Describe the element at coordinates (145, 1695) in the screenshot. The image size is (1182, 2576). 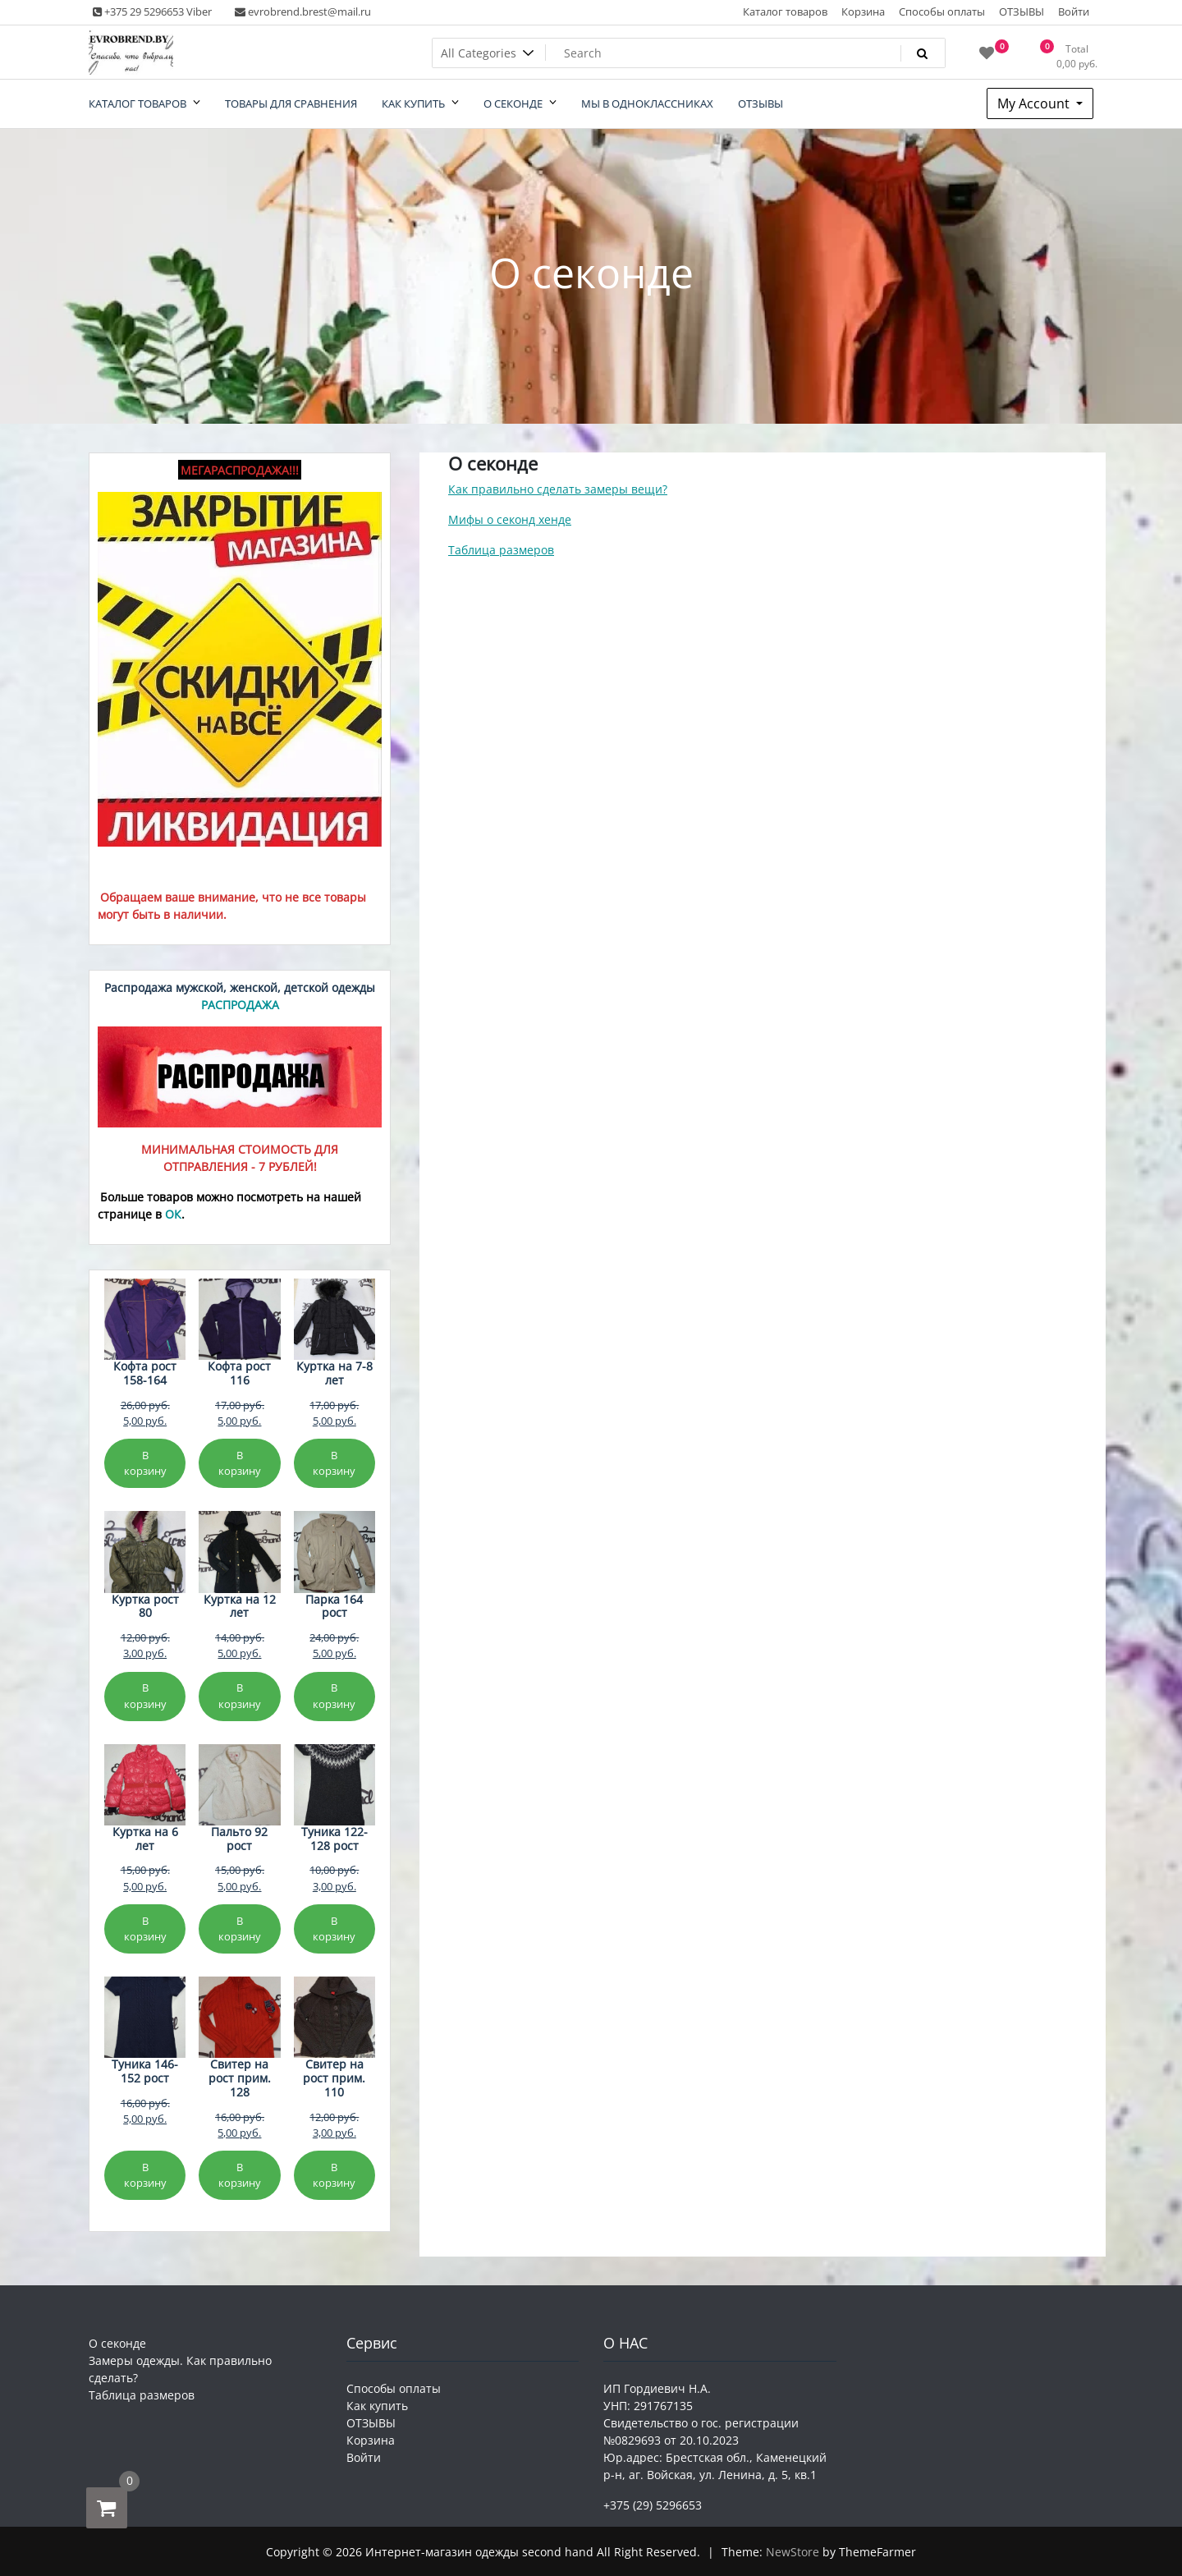
I see `В корзину [Добавить в корзину «Куртка рост 80»]` at that location.